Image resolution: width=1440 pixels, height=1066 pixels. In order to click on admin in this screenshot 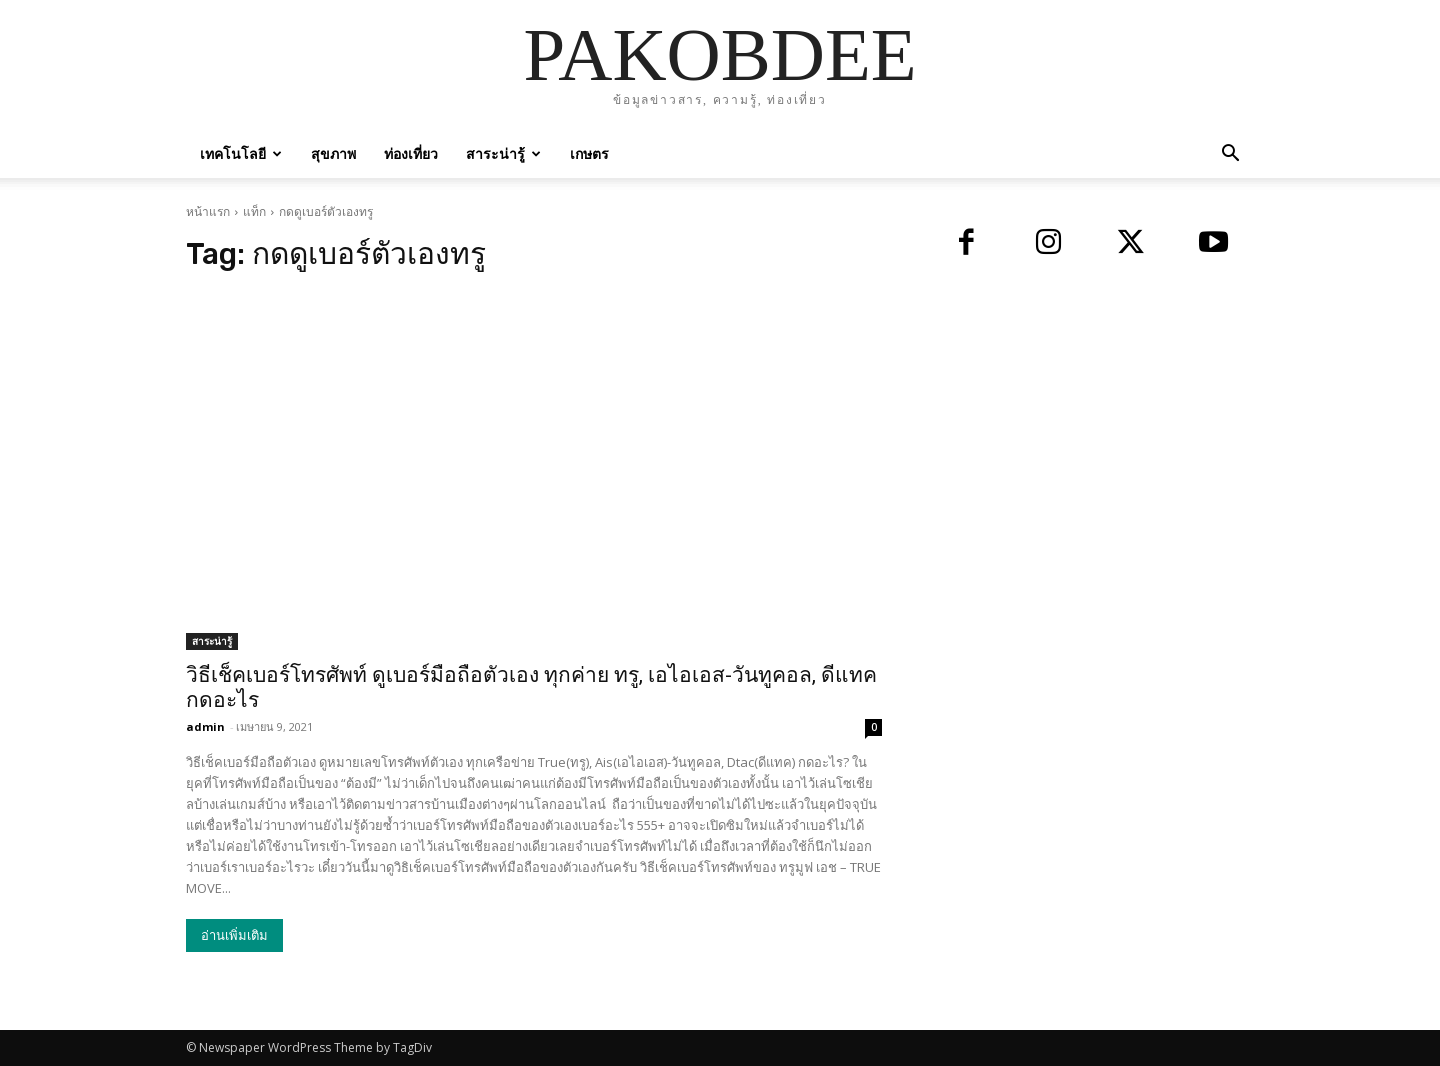, I will do `click(205, 726)`.